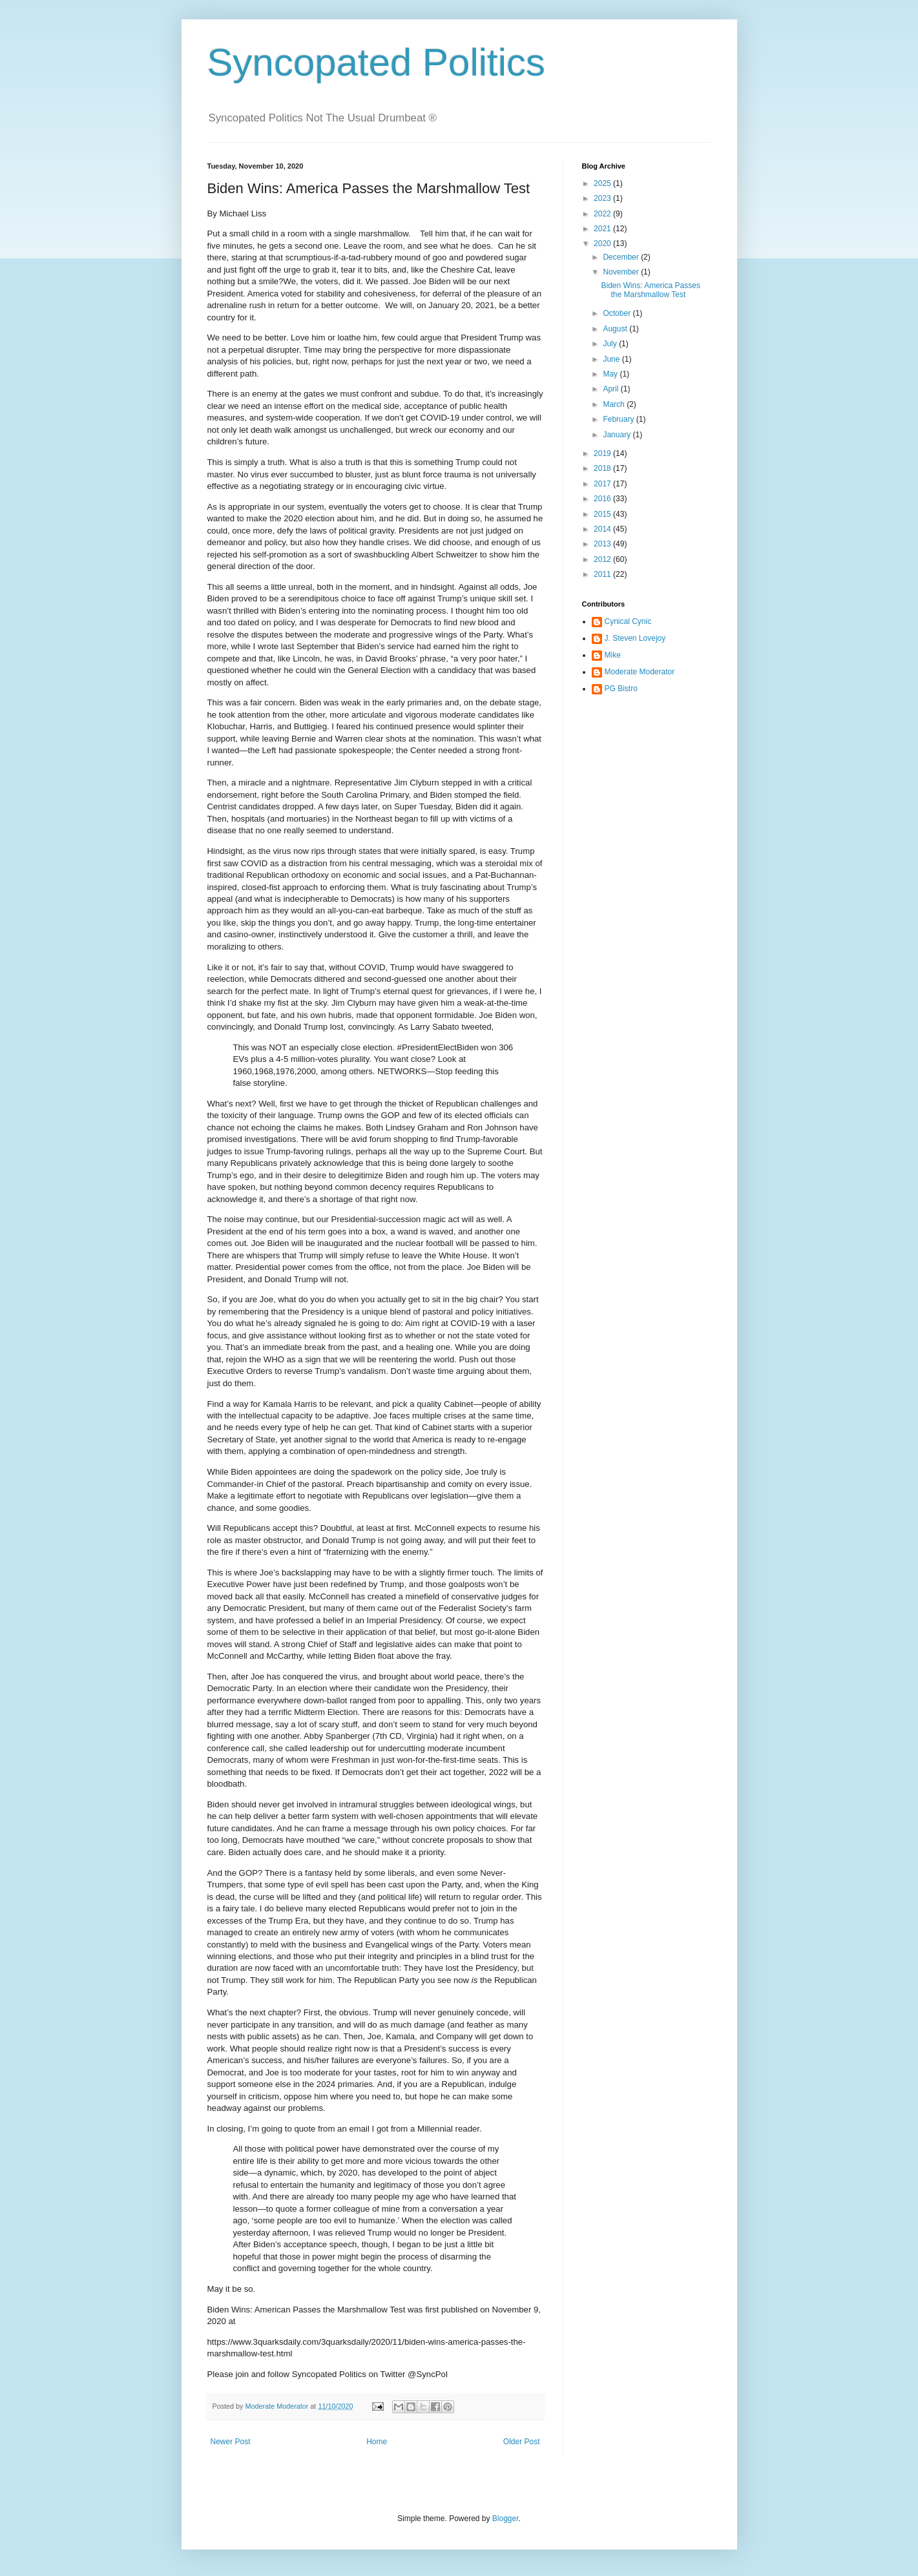 Image resolution: width=918 pixels, height=2576 pixels. Describe the element at coordinates (619, 419) in the screenshot. I see `February` at that location.